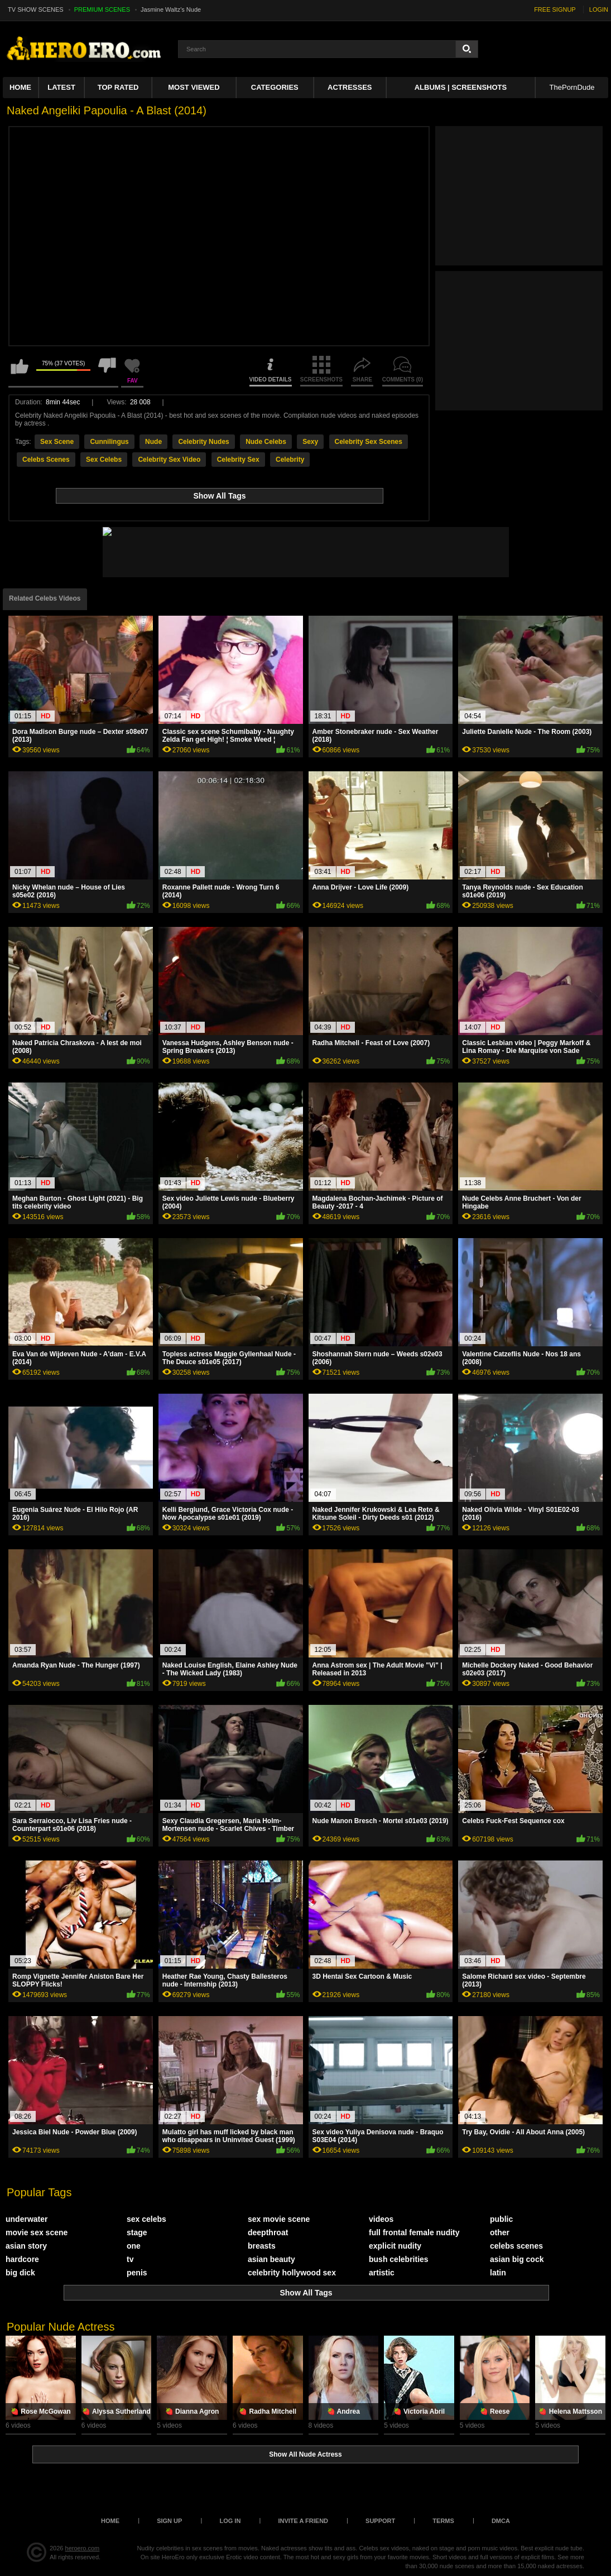  Describe the element at coordinates (153, 442) in the screenshot. I see `Nude` at that location.